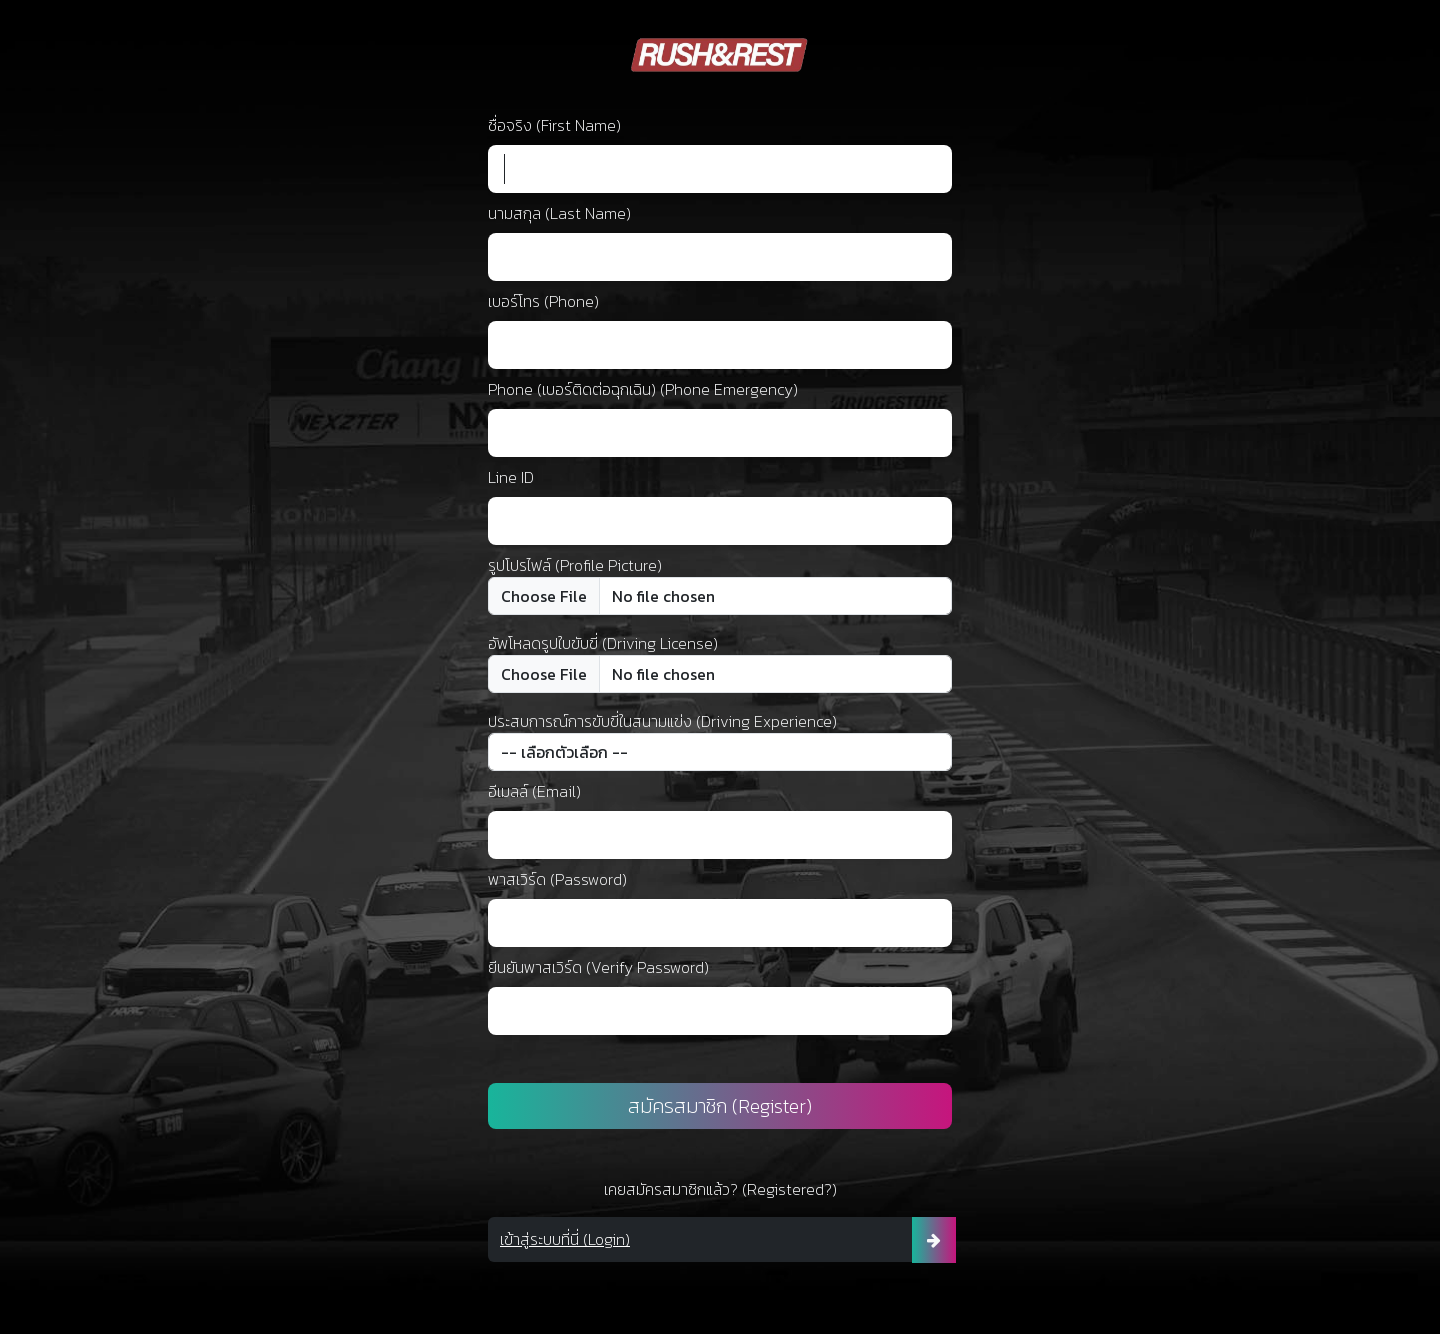  What do you see at coordinates (720, 1106) in the screenshot?
I see `สมัครสมาชิก (Register)` at bounding box center [720, 1106].